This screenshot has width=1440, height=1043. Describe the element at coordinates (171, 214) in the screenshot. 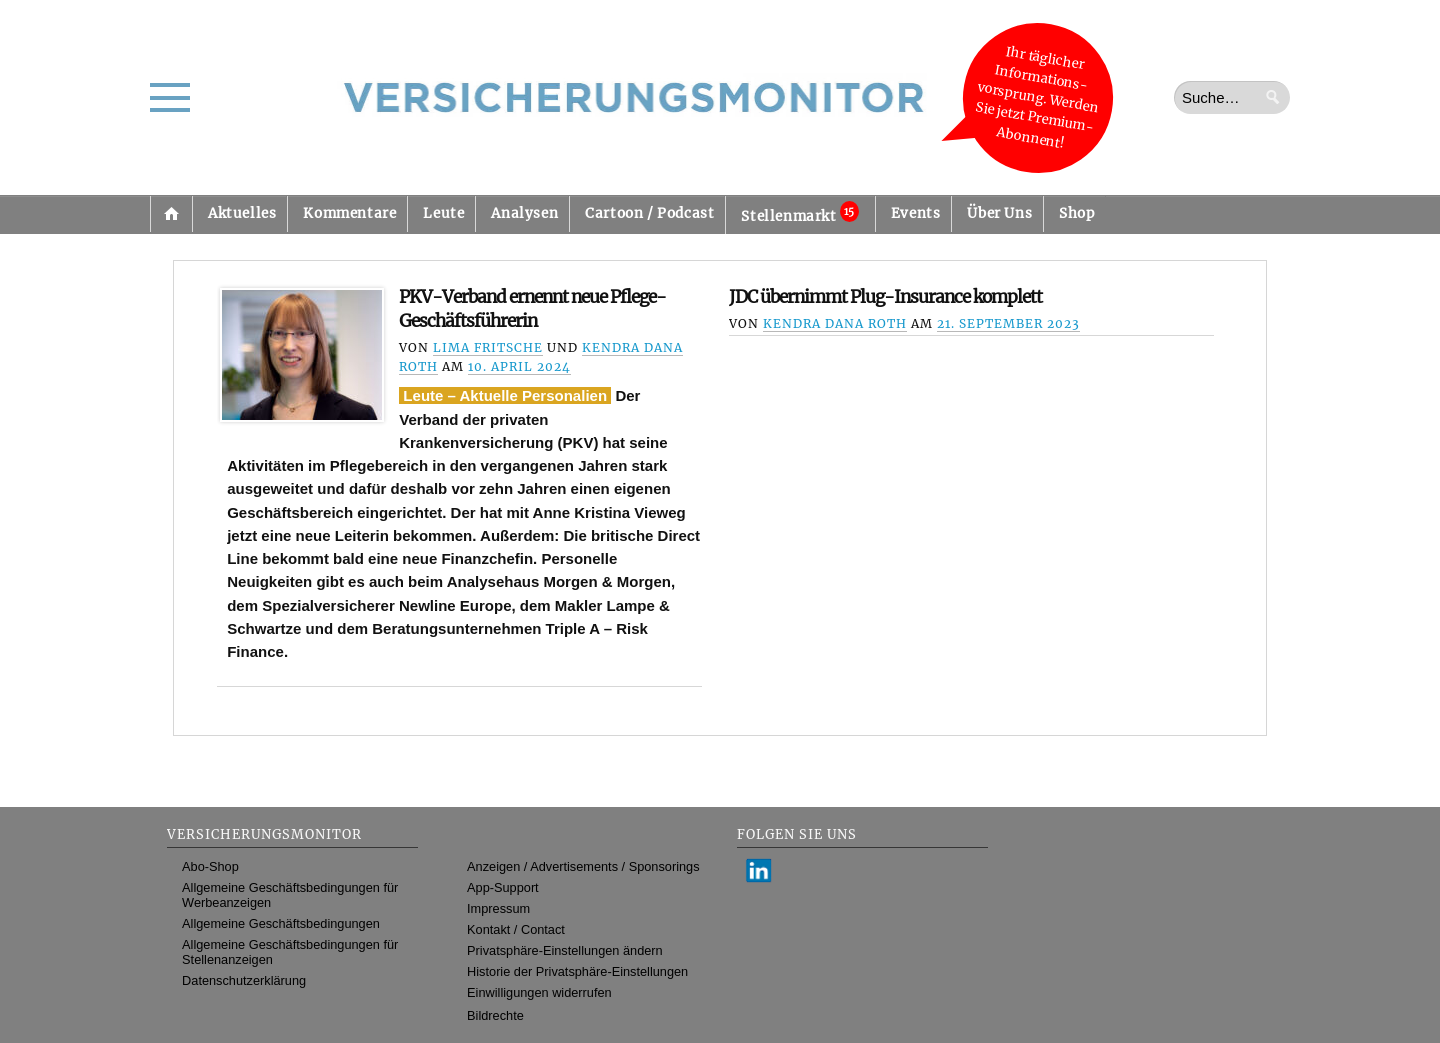

I see `Startseite` at that location.